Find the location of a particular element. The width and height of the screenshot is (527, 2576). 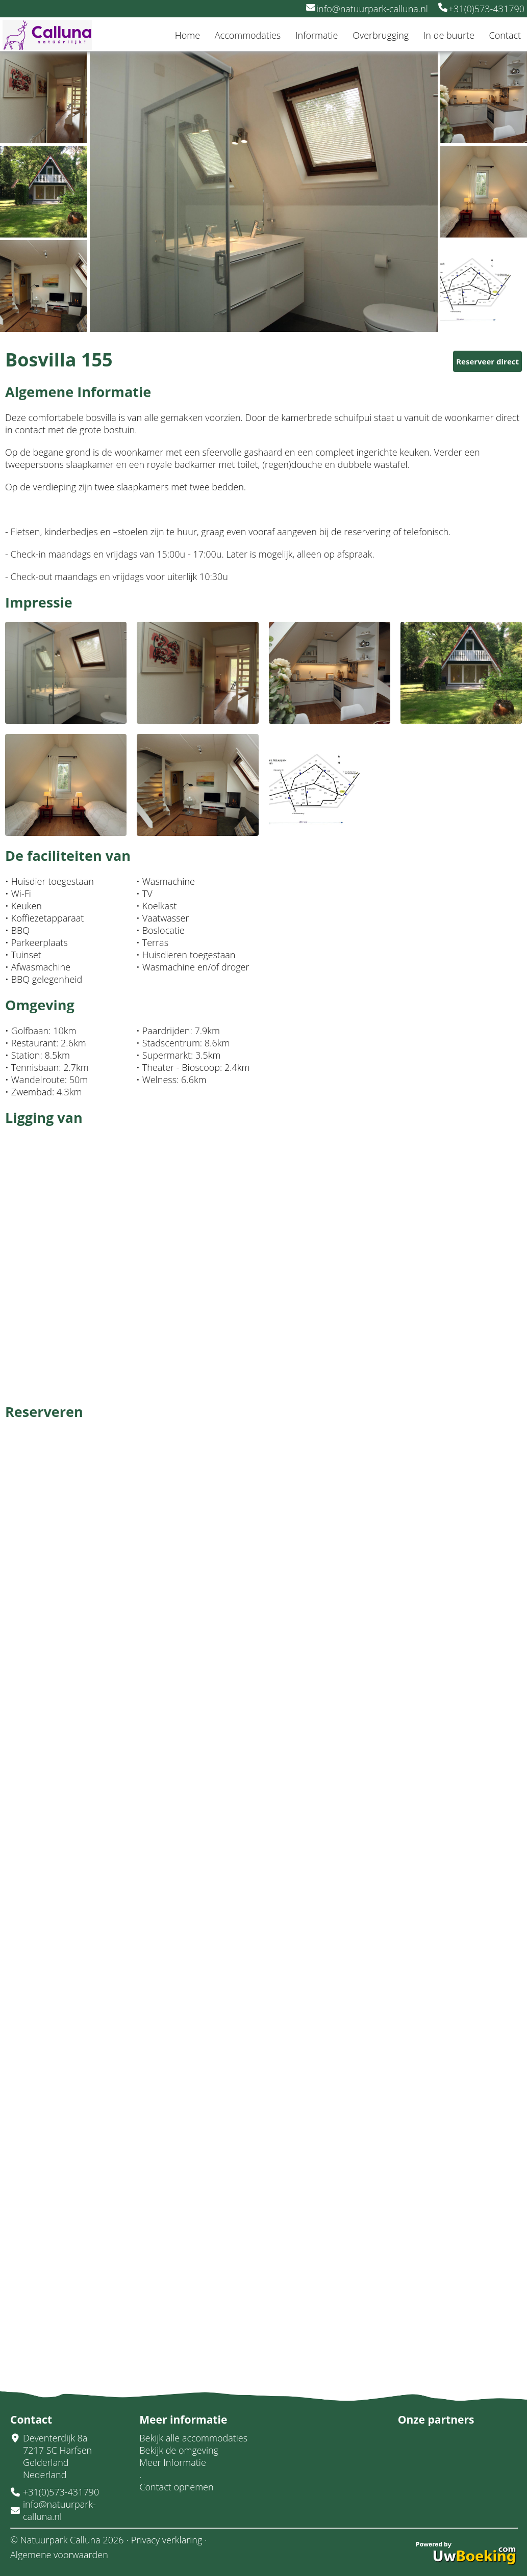

Overbrugging is located at coordinates (381, 35).